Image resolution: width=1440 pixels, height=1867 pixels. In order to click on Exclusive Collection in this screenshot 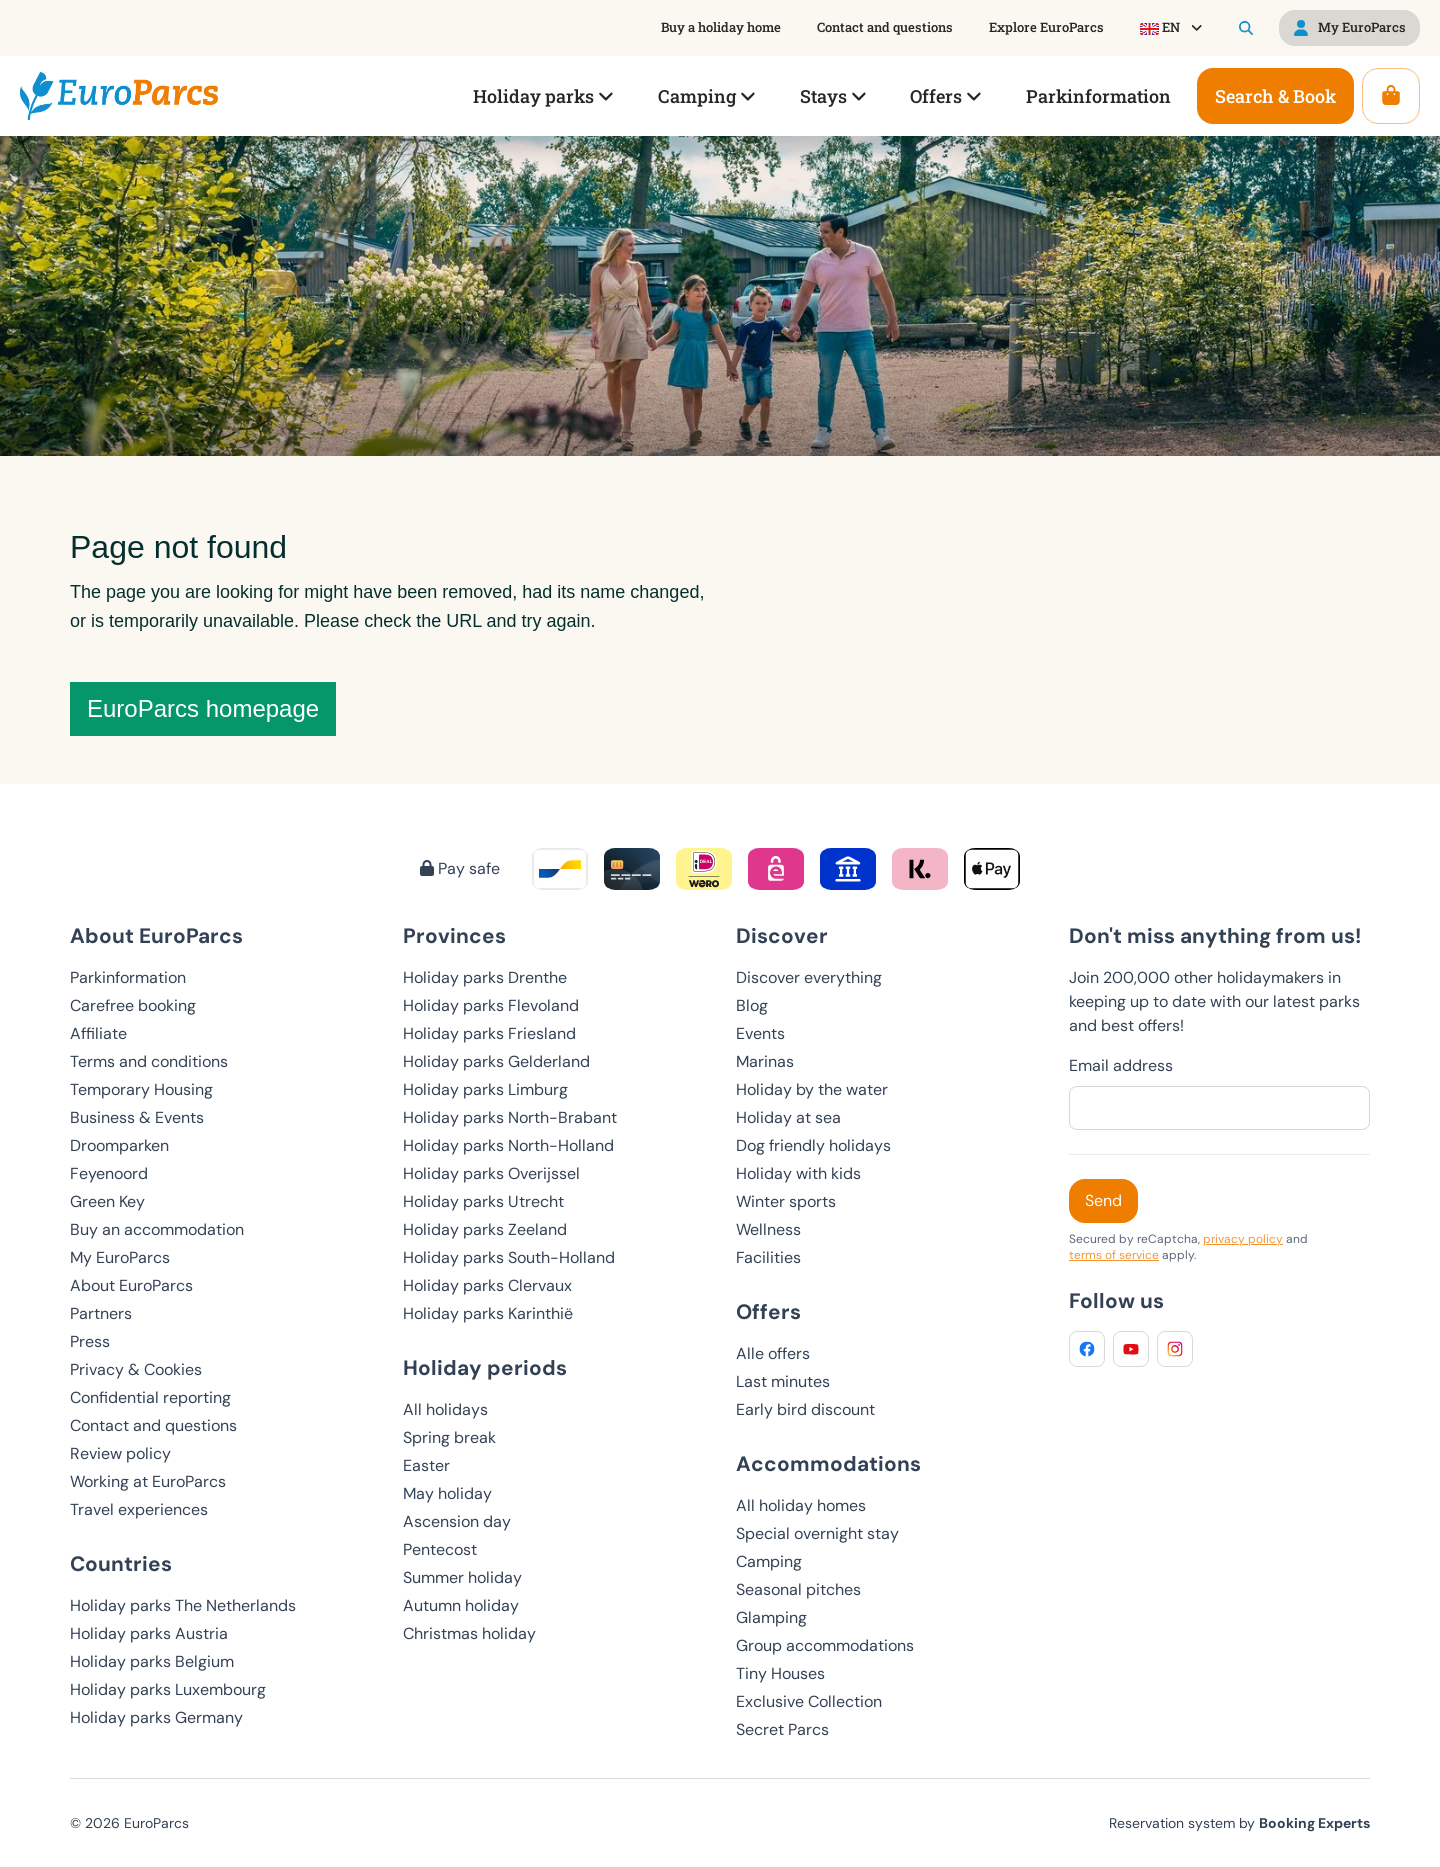, I will do `click(809, 1701)`.